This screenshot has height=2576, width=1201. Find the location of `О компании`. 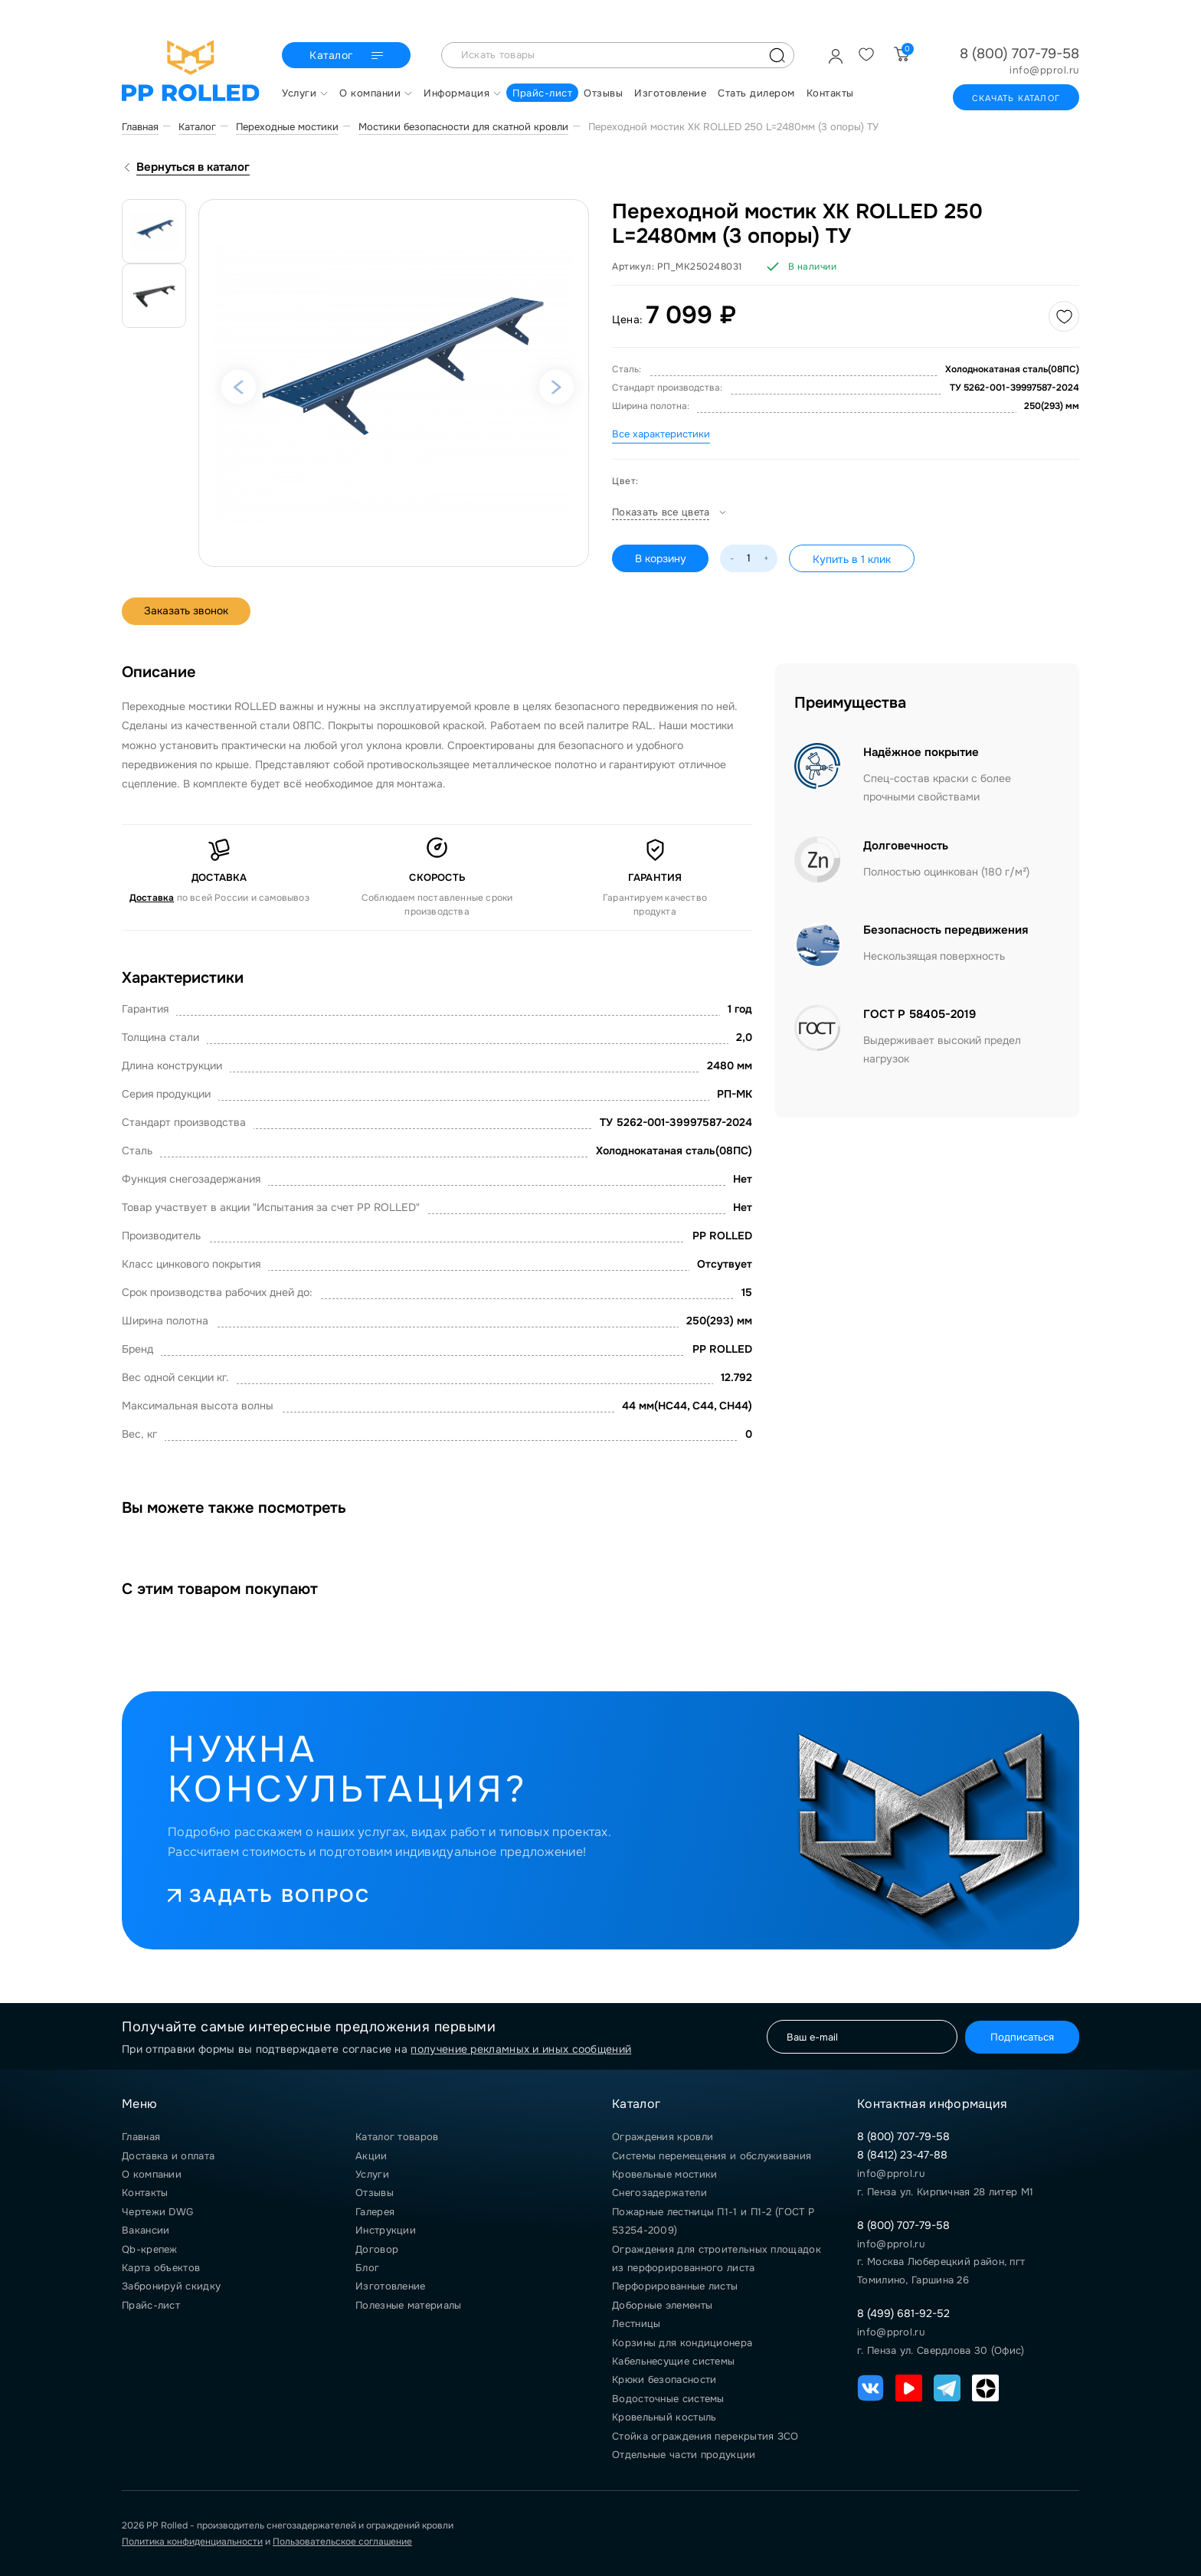

О компании is located at coordinates (152, 2174).